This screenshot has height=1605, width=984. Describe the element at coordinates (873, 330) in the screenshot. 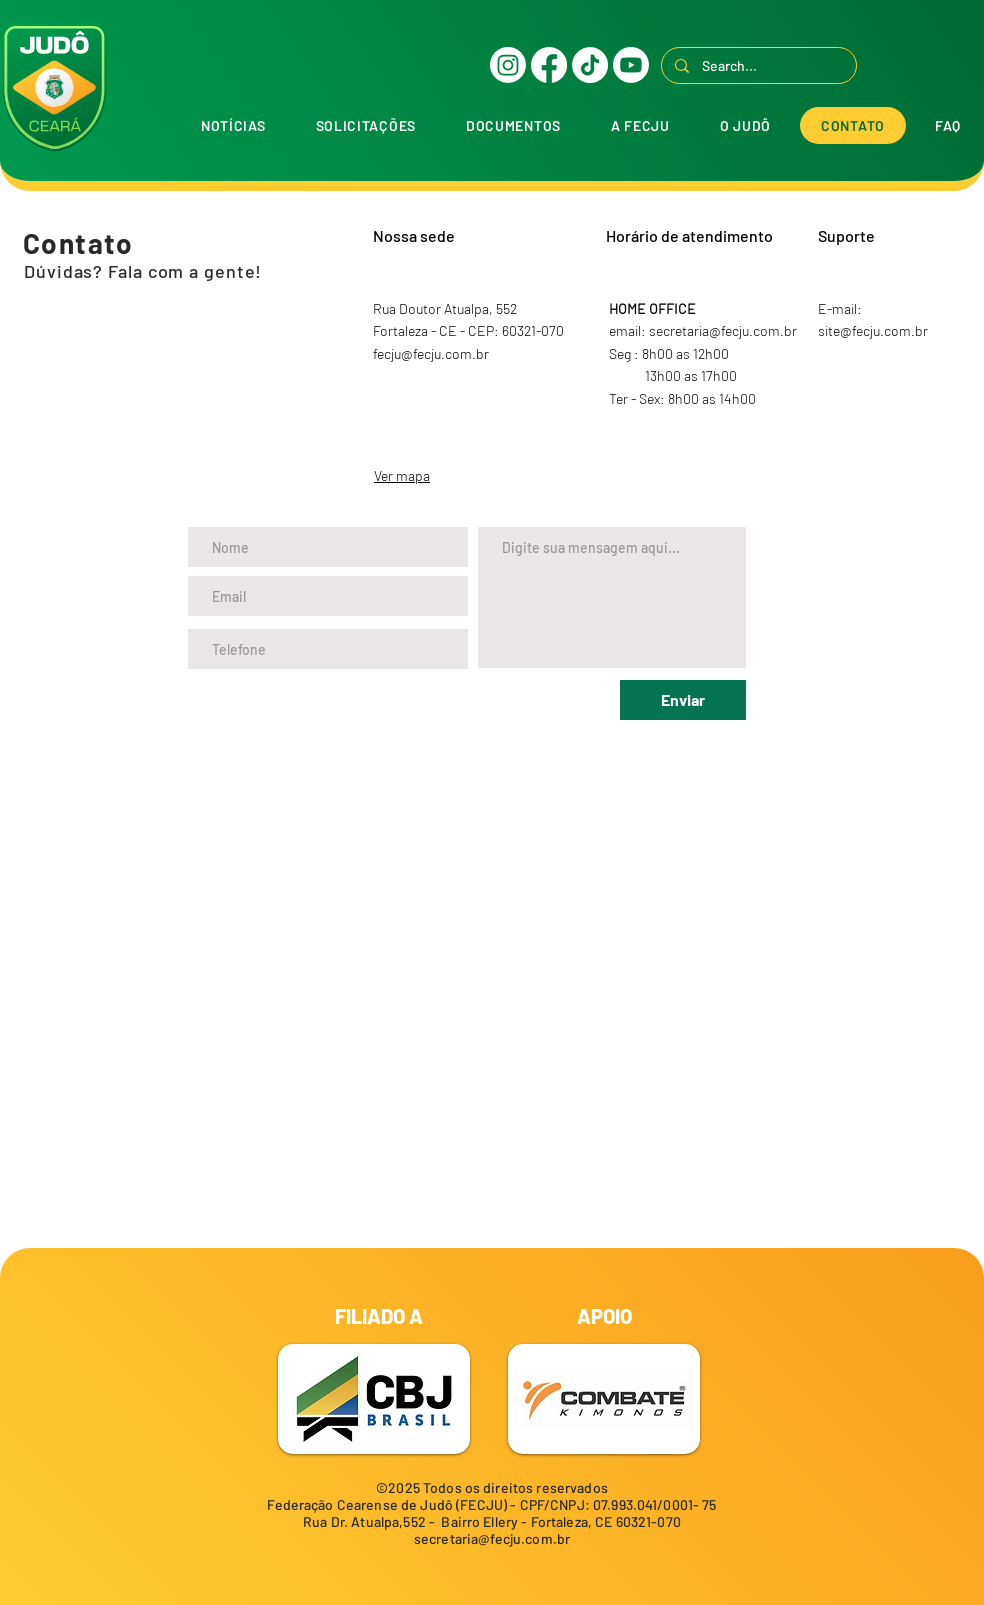

I see `site@fecju.com.br` at that location.